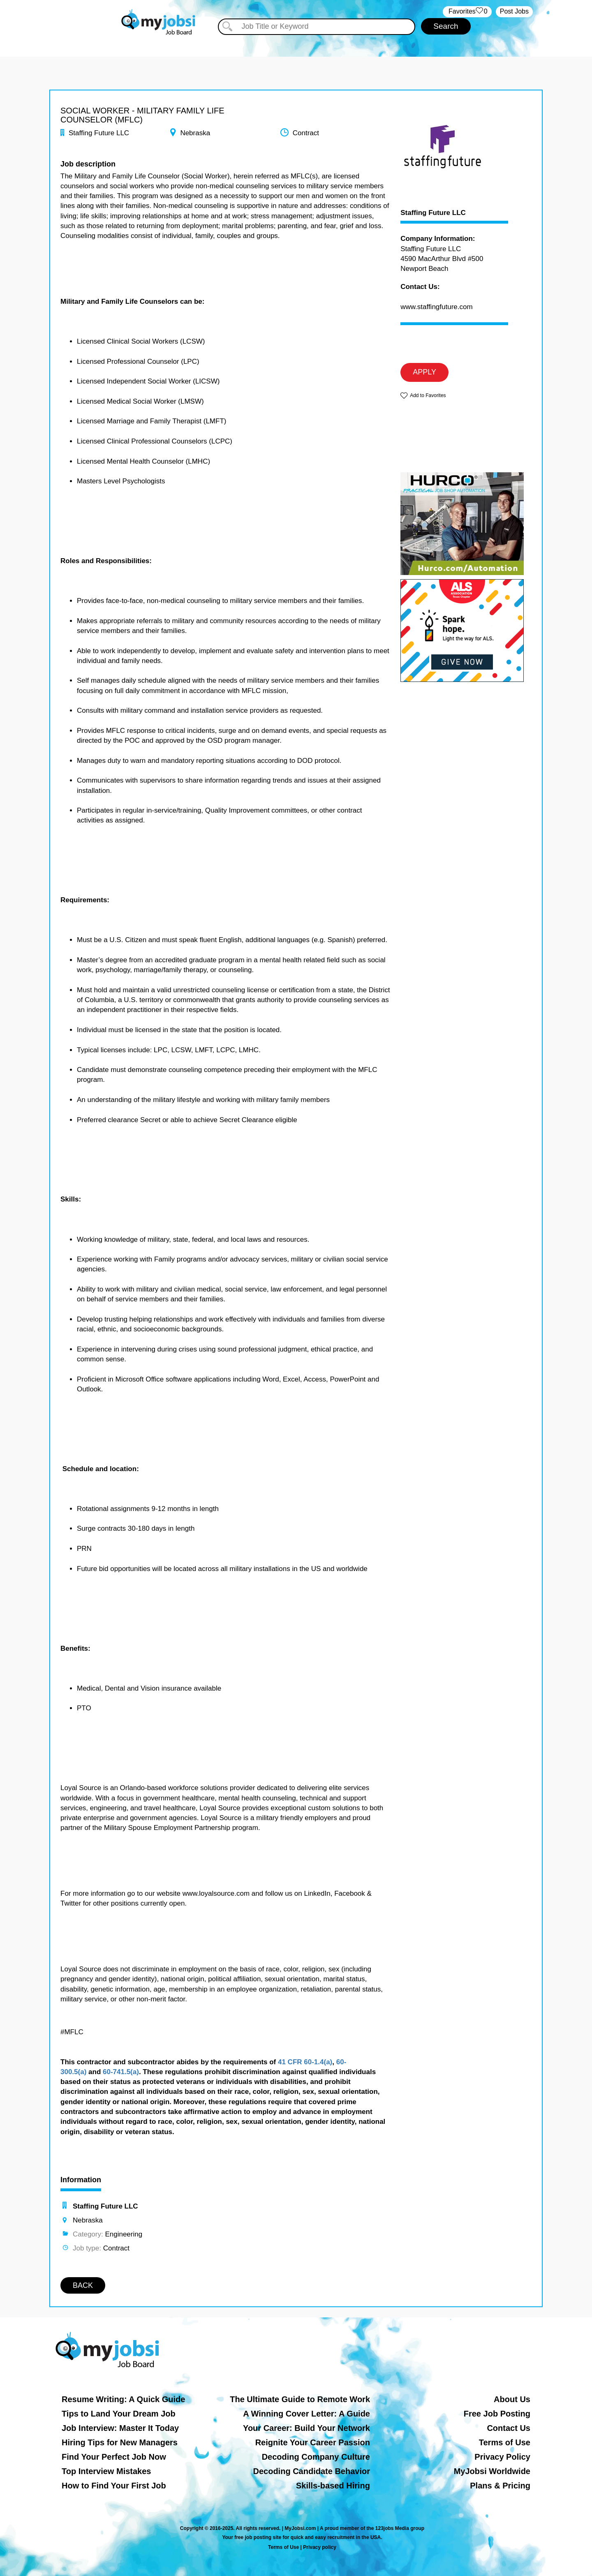 The width and height of the screenshot is (592, 2576). What do you see at coordinates (114, 2456) in the screenshot?
I see `Find Your Perfect Job Now` at bounding box center [114, 2456].